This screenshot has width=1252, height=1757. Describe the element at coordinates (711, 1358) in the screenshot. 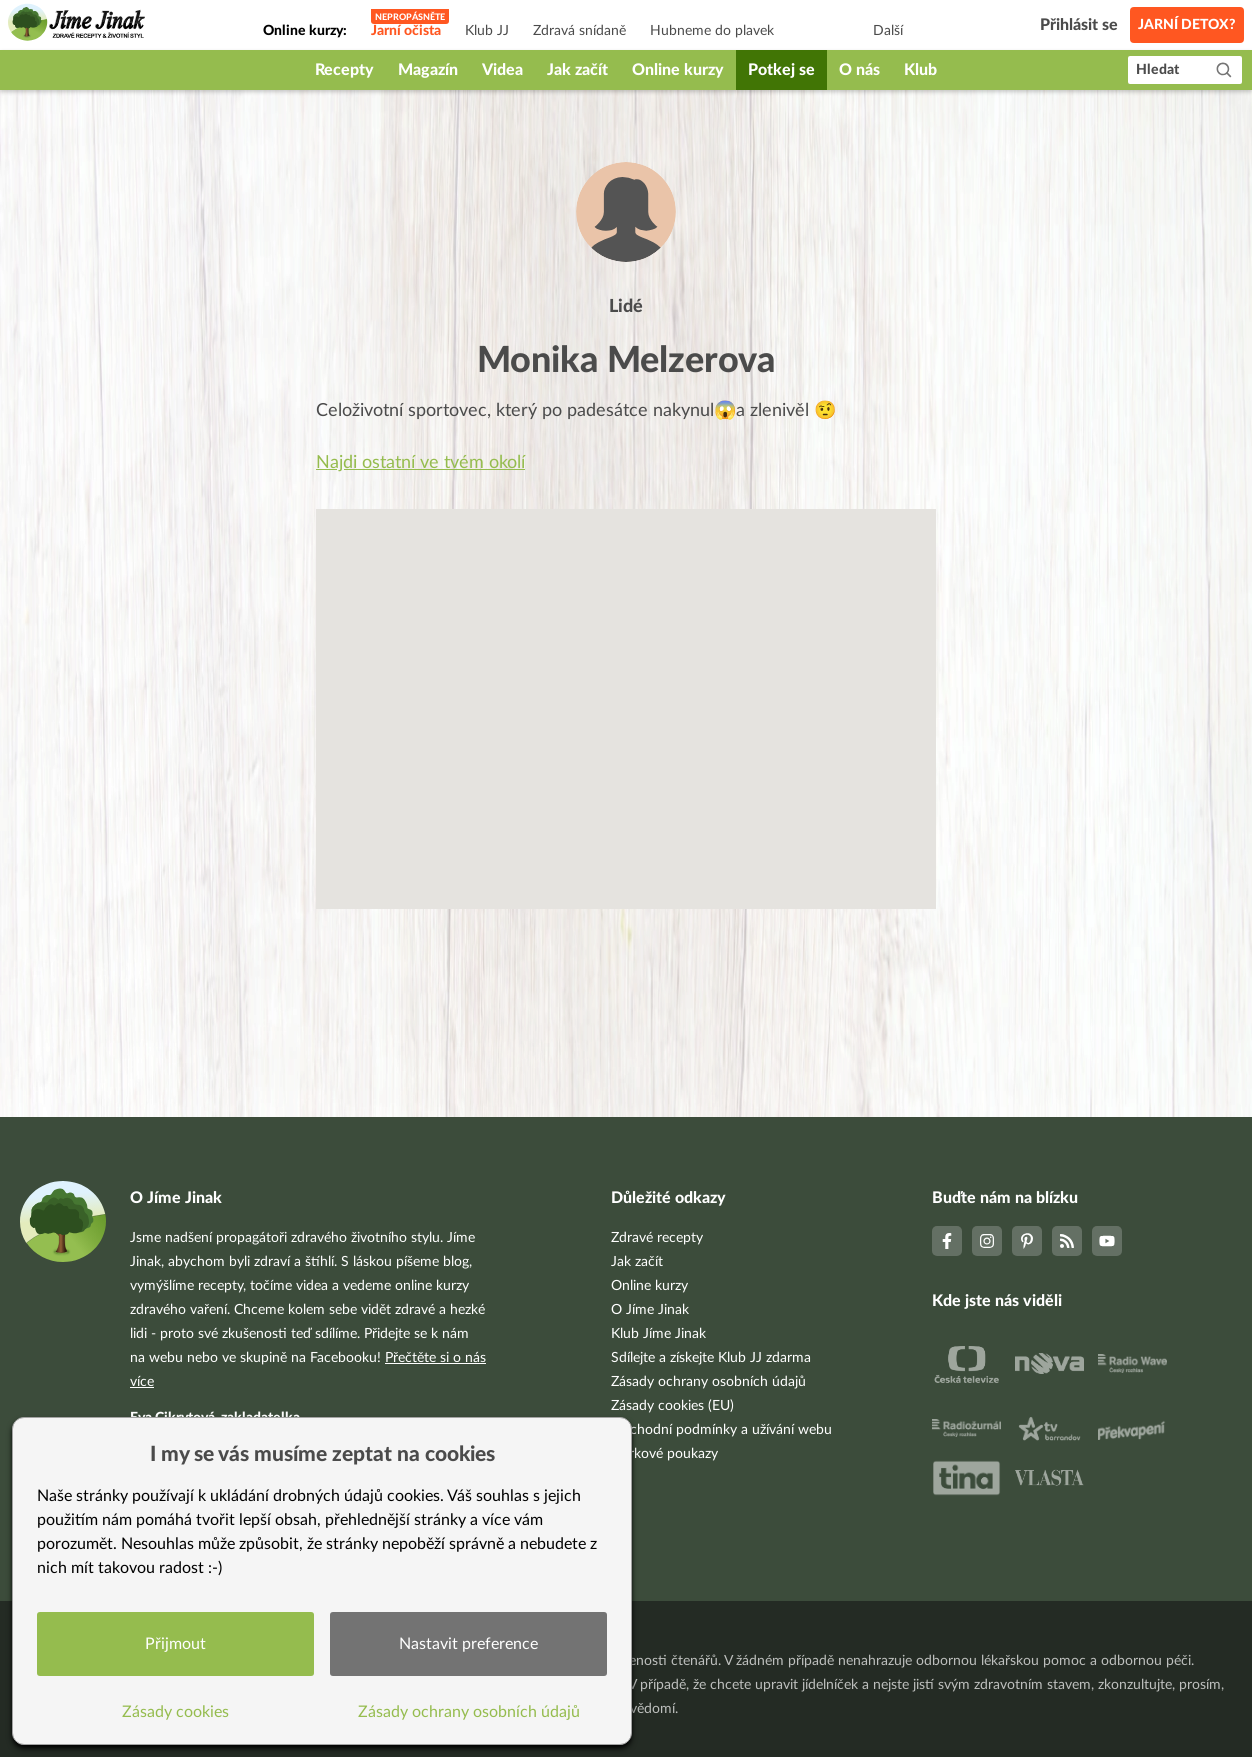

I see `Sdílejte a získejte Klub JJ zdarma` at that location.